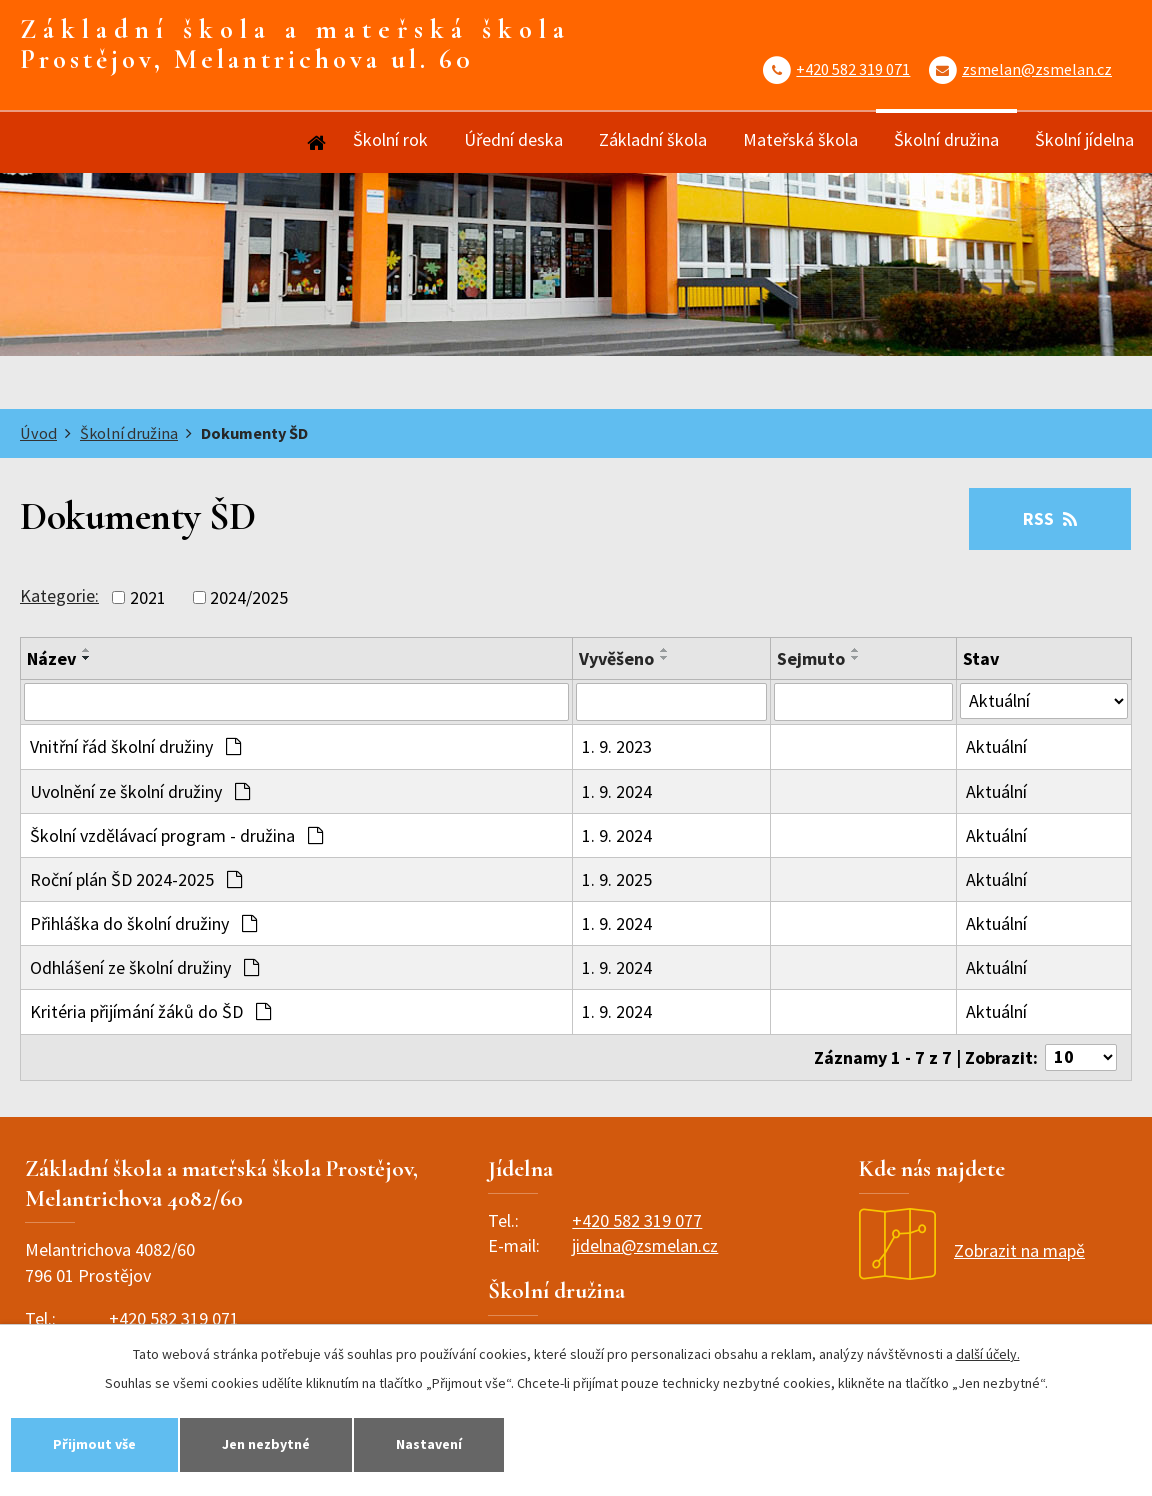 The width and height of the screenshot is (1152, 1496). What do you see at coordinates (800, 139) in the screenshot?
I see `Mateřská škola` at bounding box center [800, 139].